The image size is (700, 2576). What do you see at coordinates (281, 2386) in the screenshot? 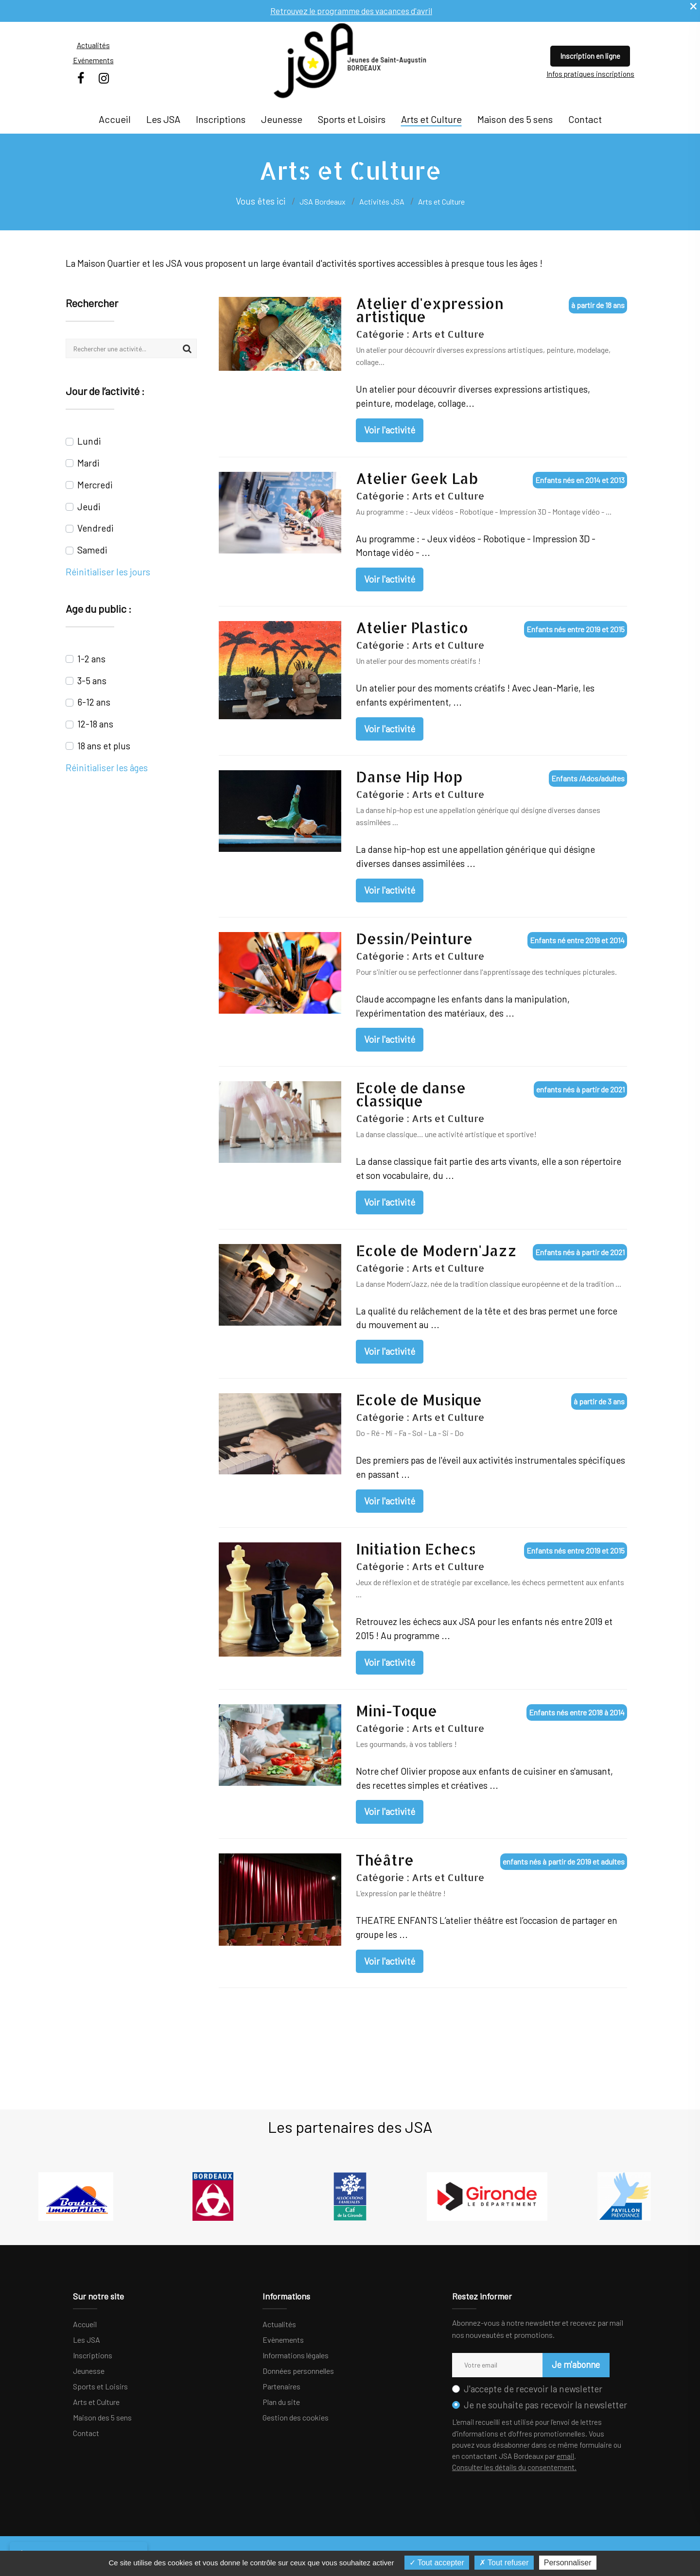
I see `Partenaires` at bounding box center [281, 2386].